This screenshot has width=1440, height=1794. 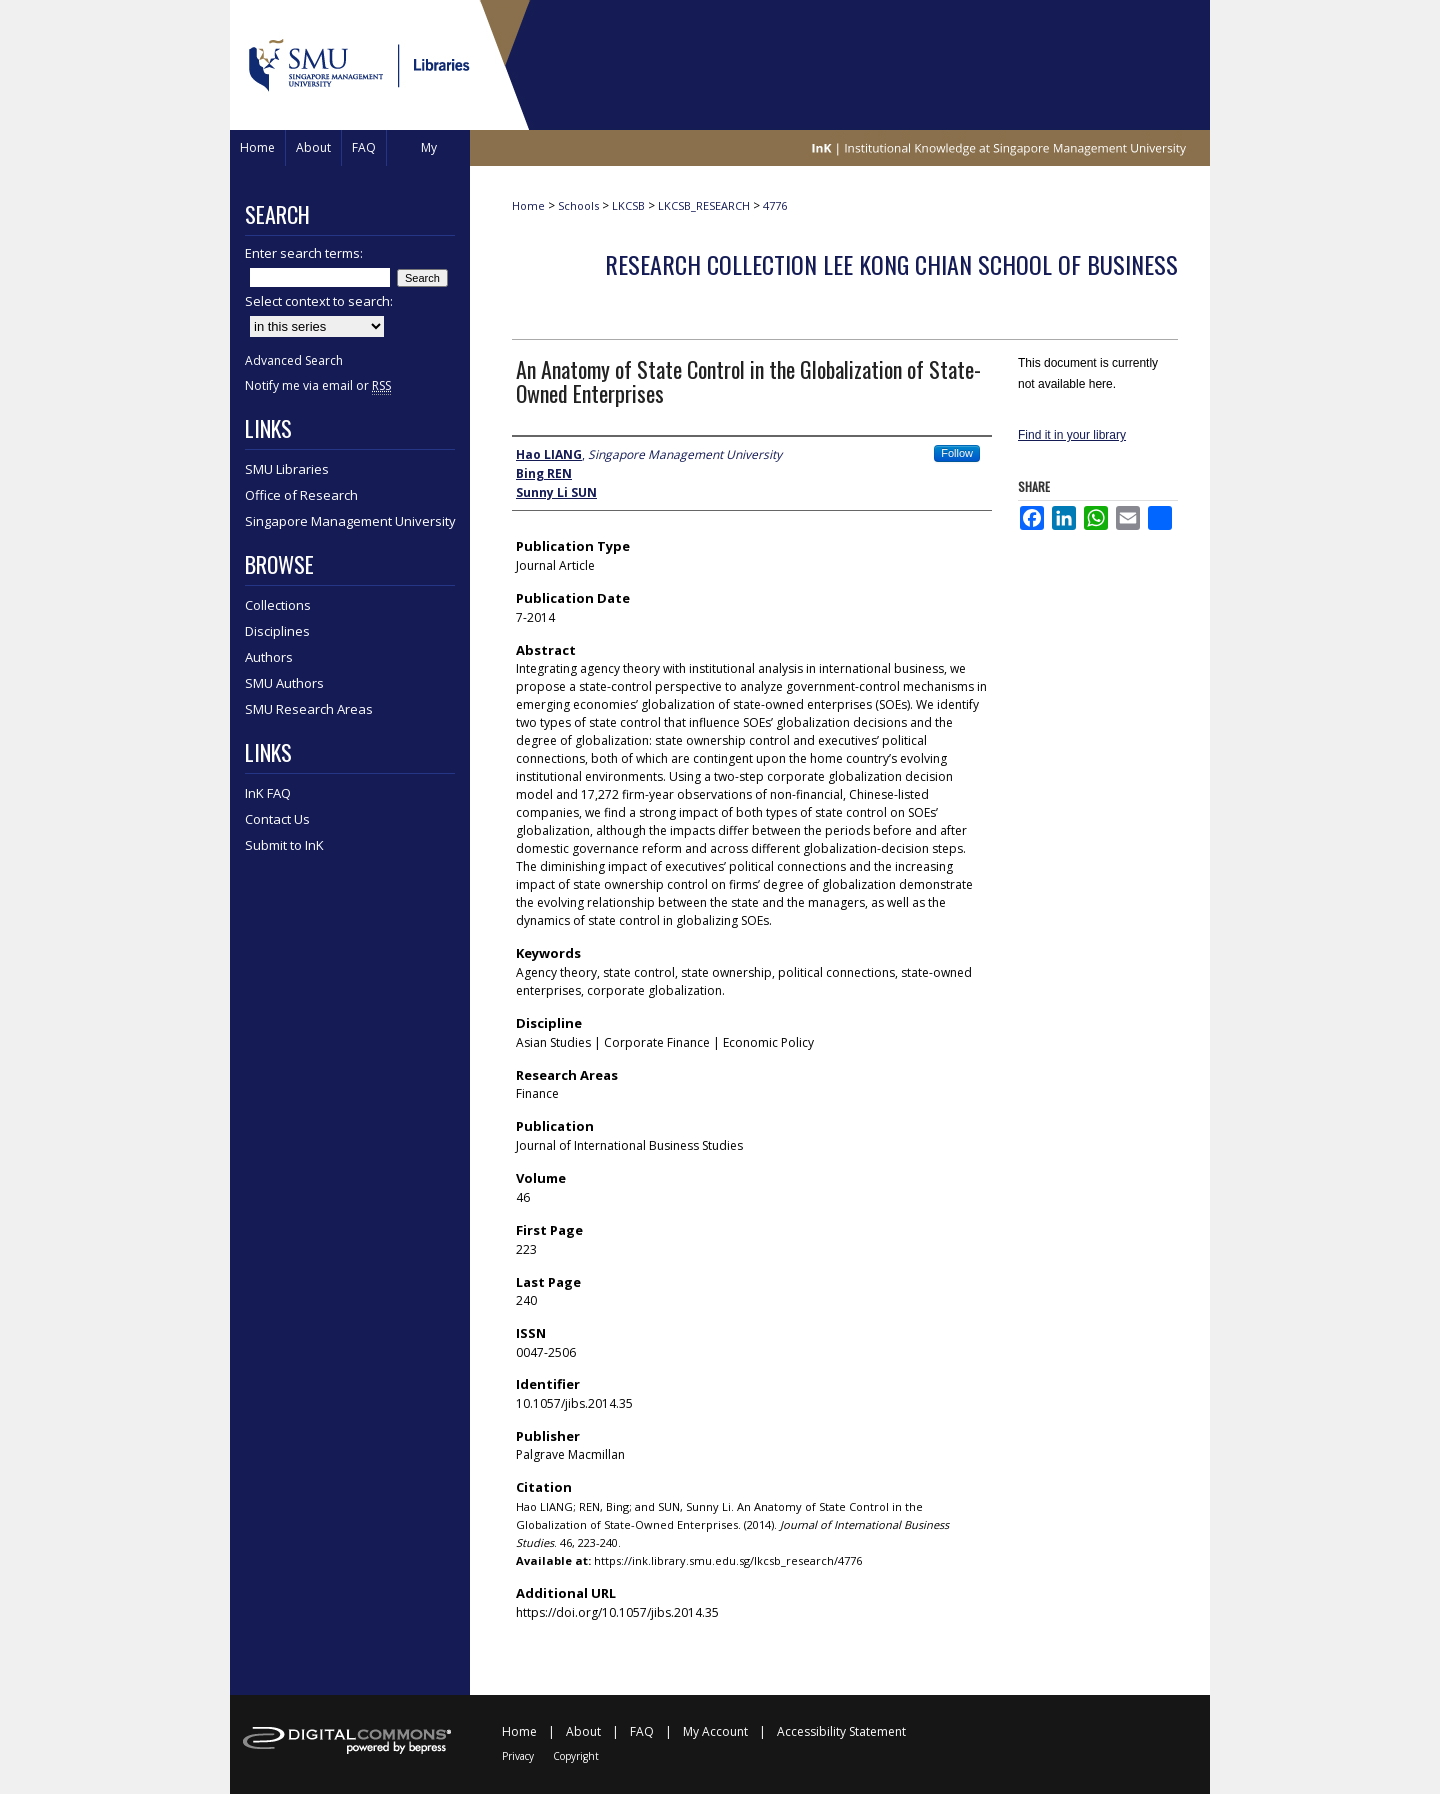 I want to click on SMU Libraries, so click(x=287, y=469).